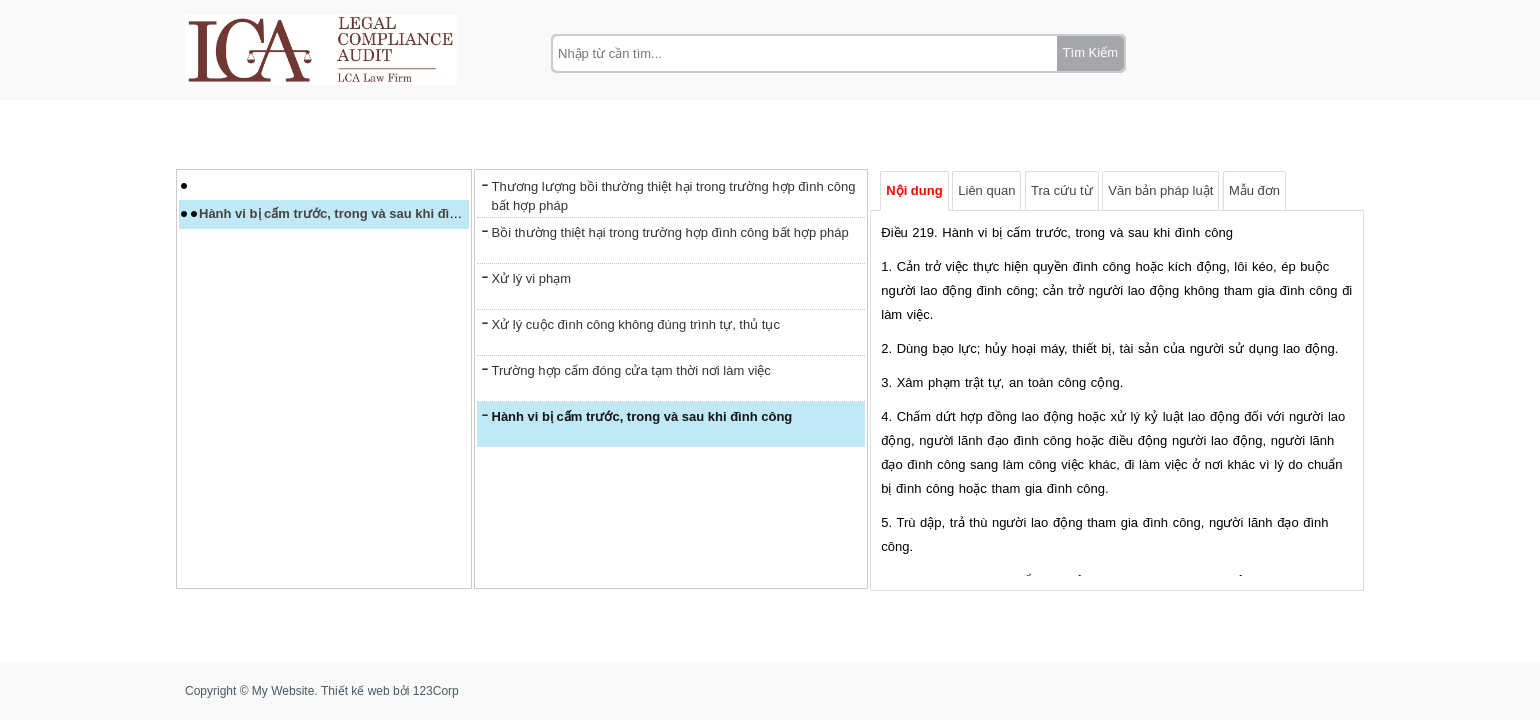 Image resolution: width=1540 pixels, height=720 pixels. What do you see at coordinates (355, 691) in the screenshot?
I see `Thiết kế web` at bounding box center [355, 691].